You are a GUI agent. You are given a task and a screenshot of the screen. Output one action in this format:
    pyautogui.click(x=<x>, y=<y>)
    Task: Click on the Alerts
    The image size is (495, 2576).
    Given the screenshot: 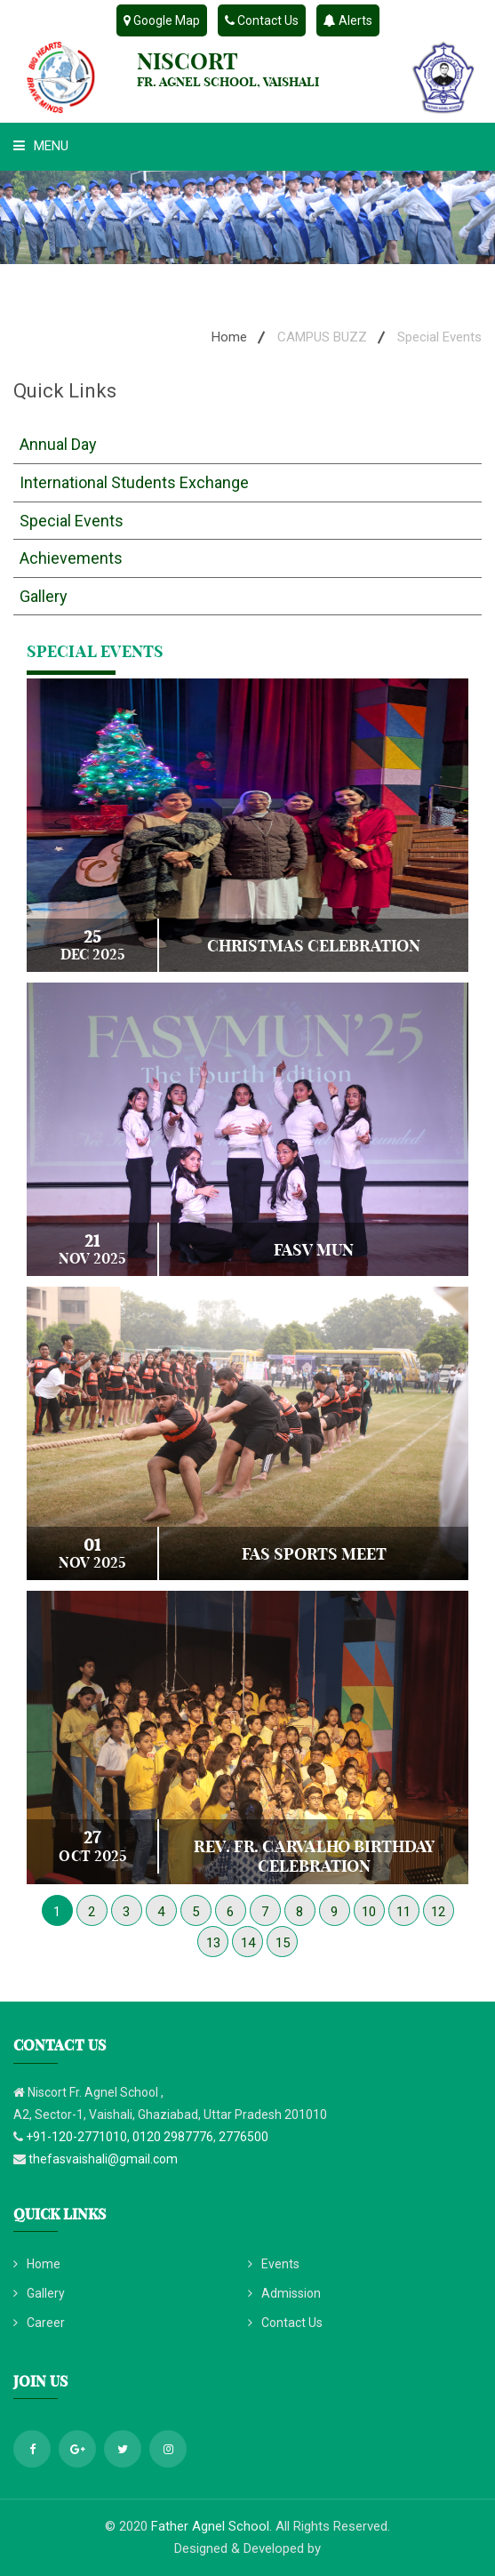 What is the action you would take?
    pyautogui.click(x=347, y=20)
    